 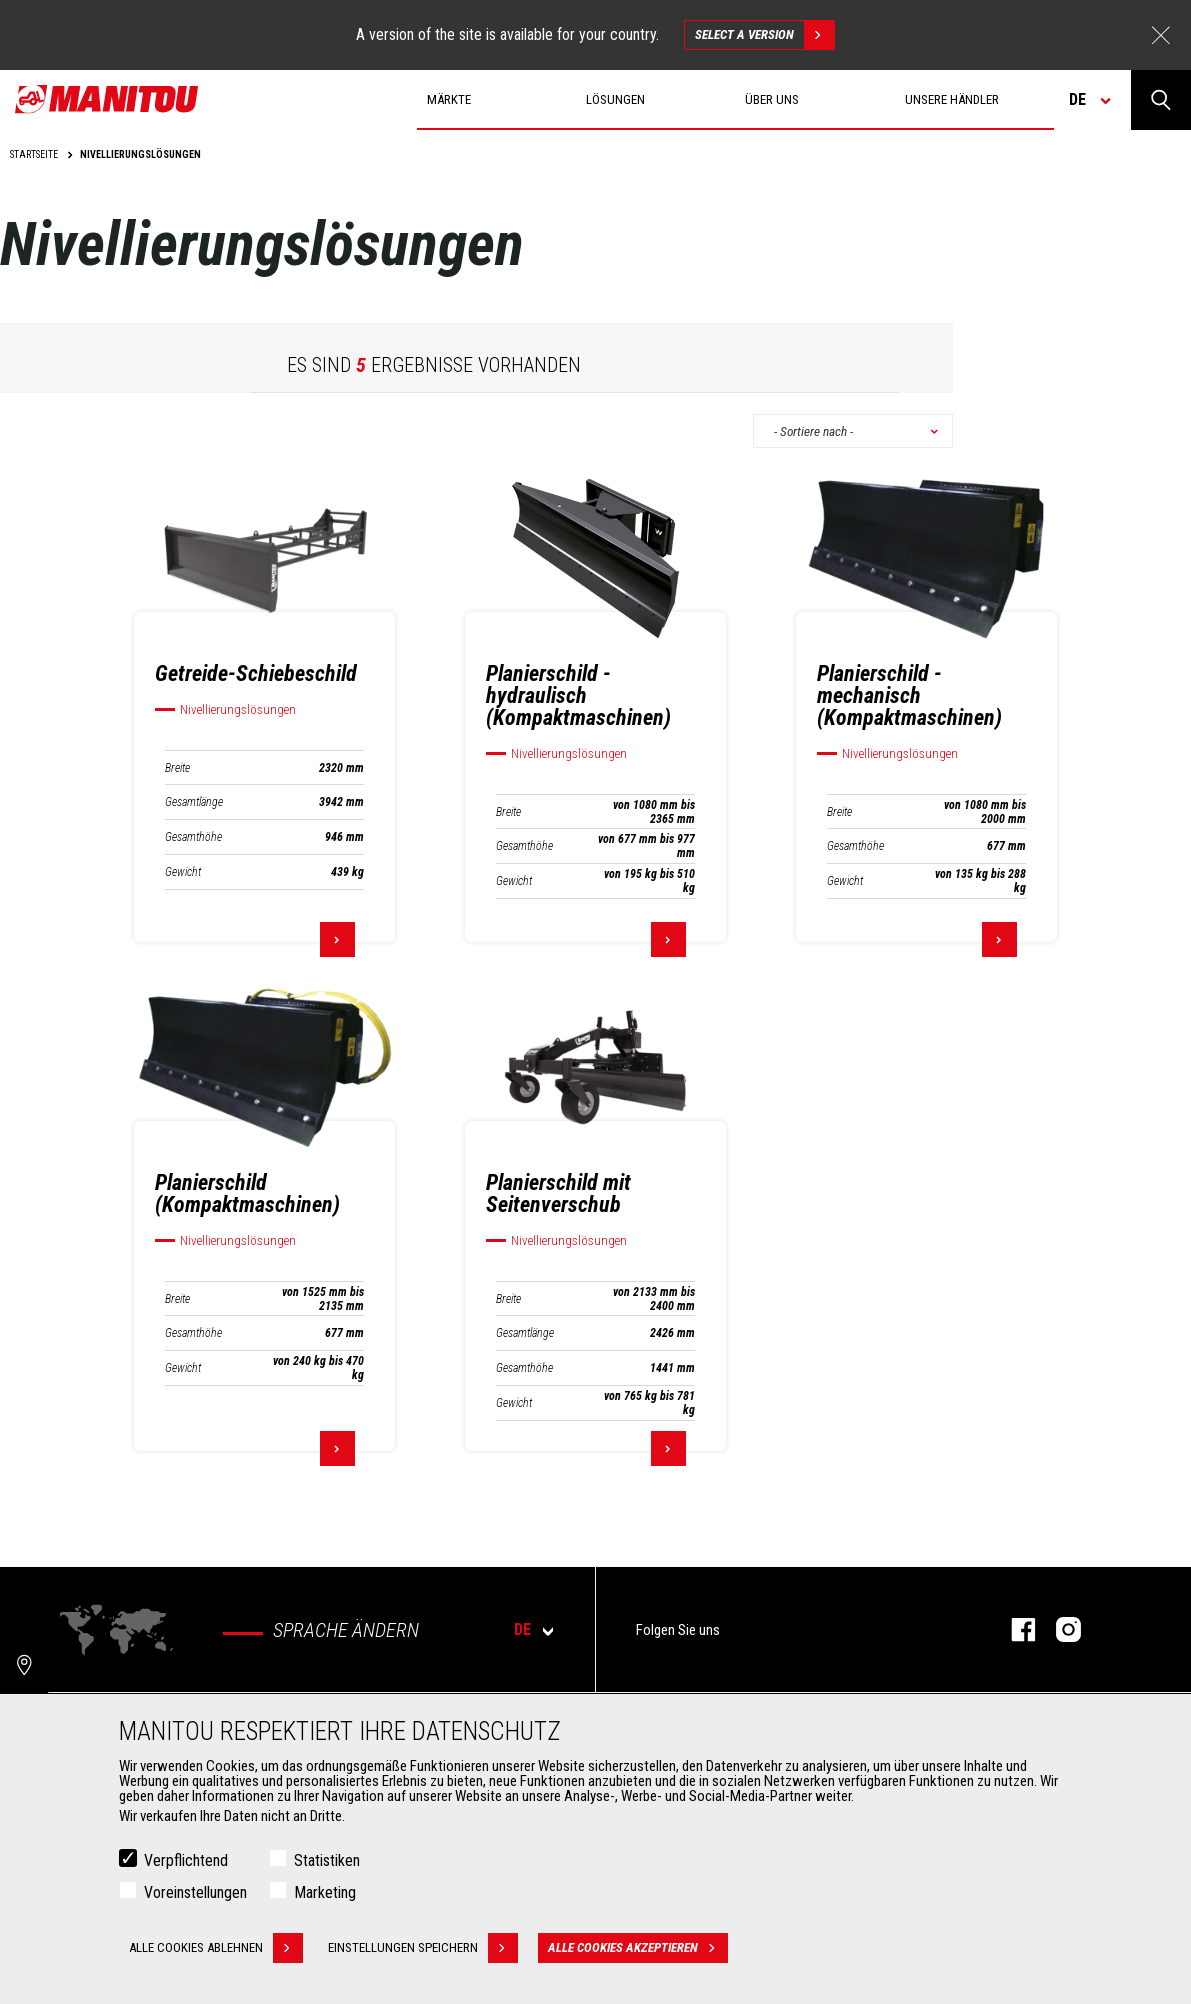 What do you see at coordinates (177, 768) in the screenshot?
I see `Breite` at bounding box center [177, 768].